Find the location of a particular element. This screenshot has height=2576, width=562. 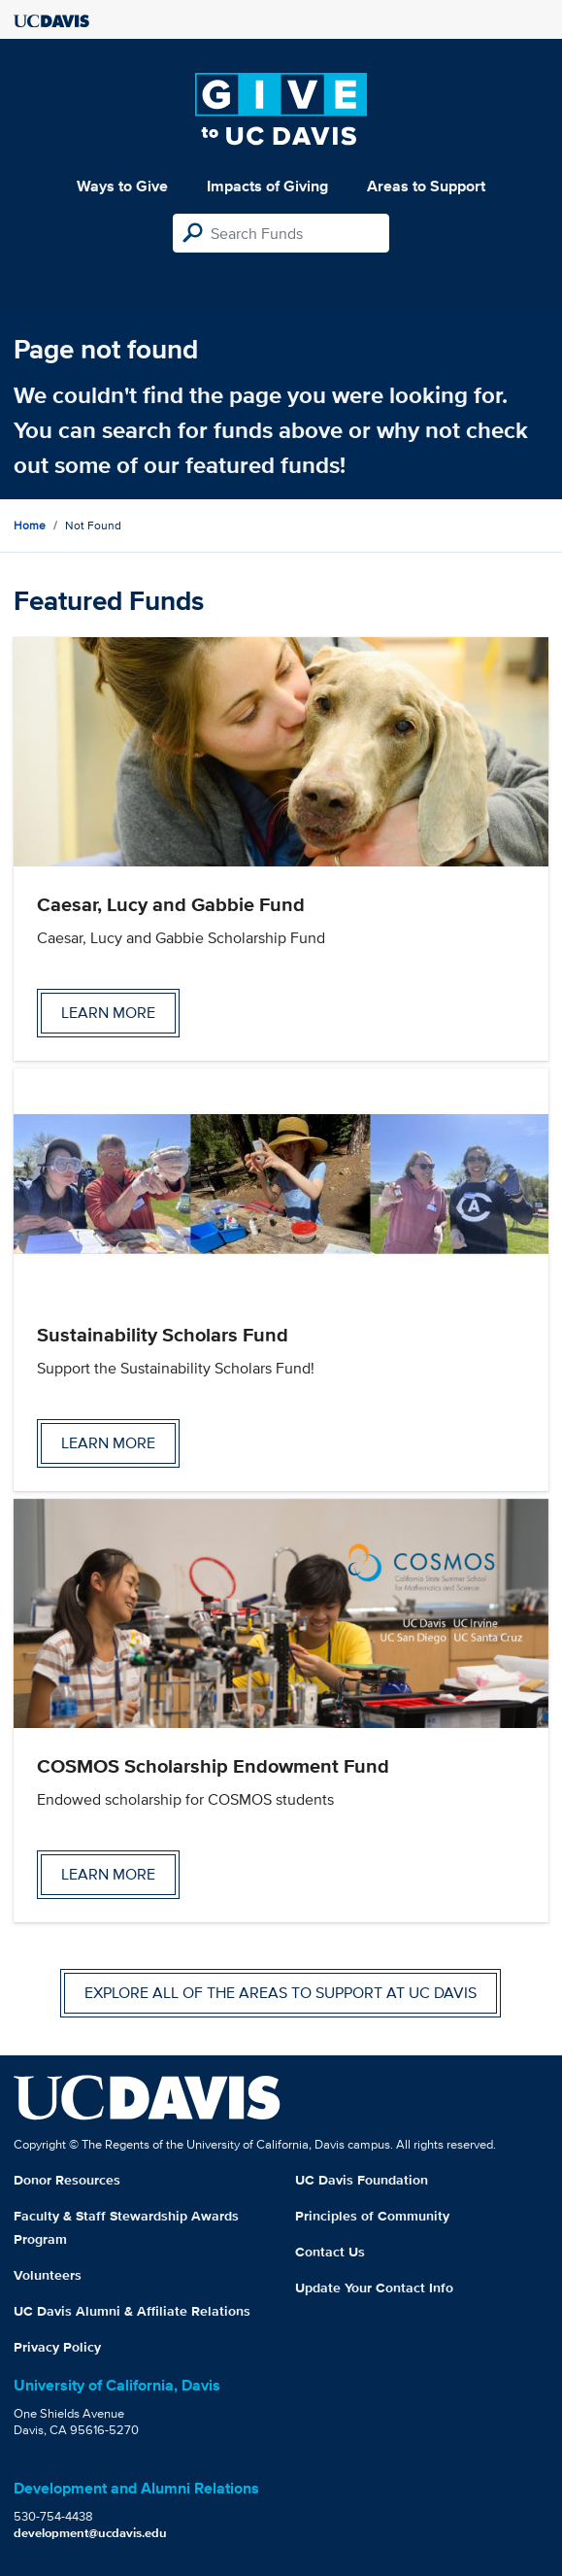

development@ucdavis.edu is located at coordinates (90, 2533).